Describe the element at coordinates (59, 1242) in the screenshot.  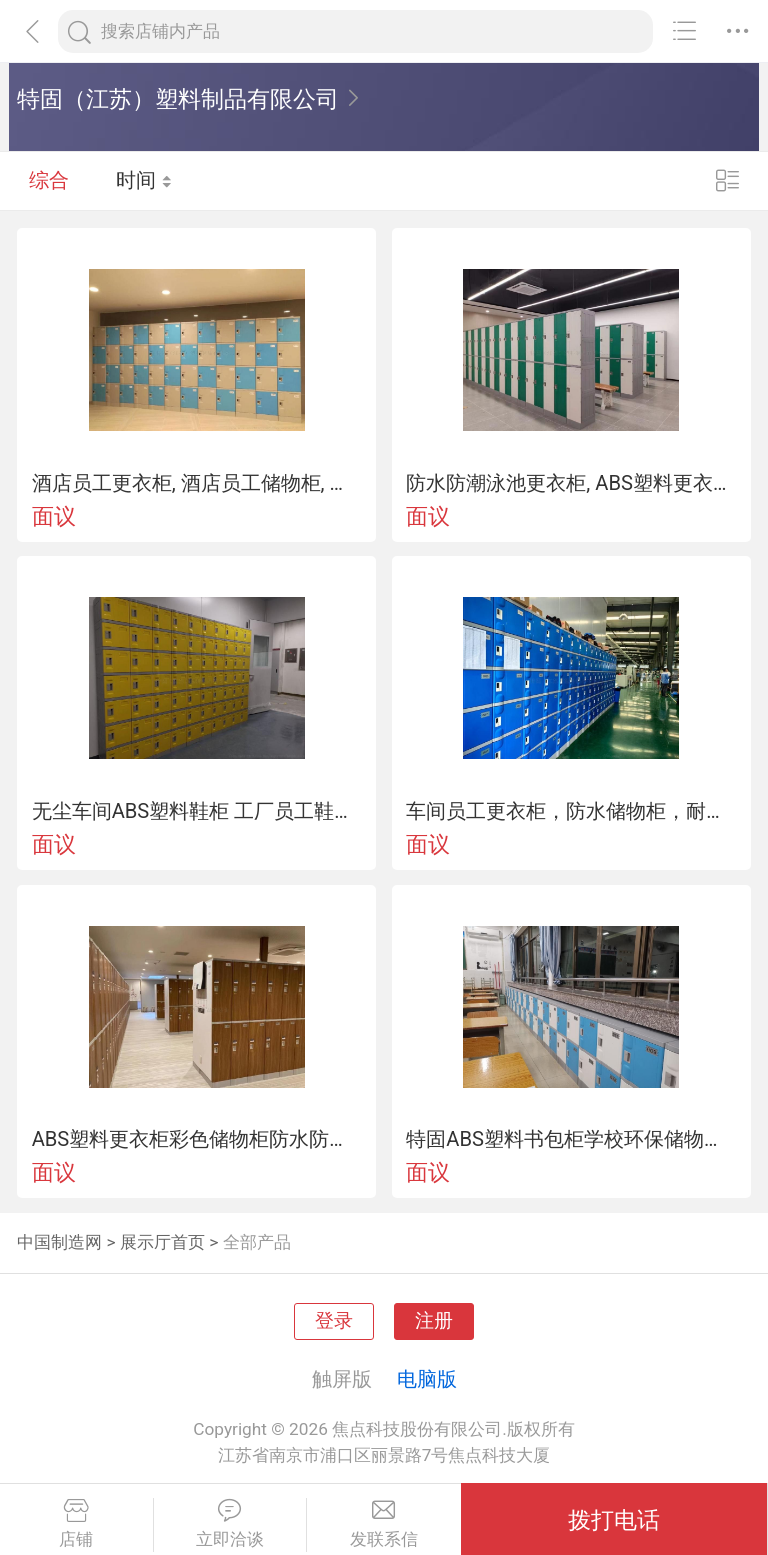
I see `中国制造网` at that location.